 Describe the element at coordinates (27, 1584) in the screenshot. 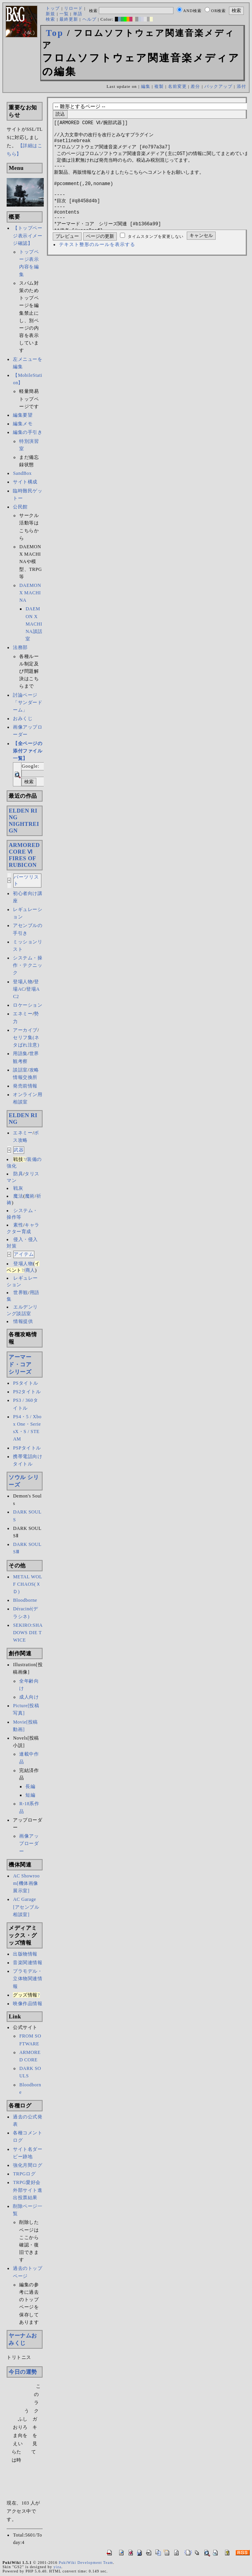

I see `METAL WOLF CHAOS(ＸＤ)` at that location.